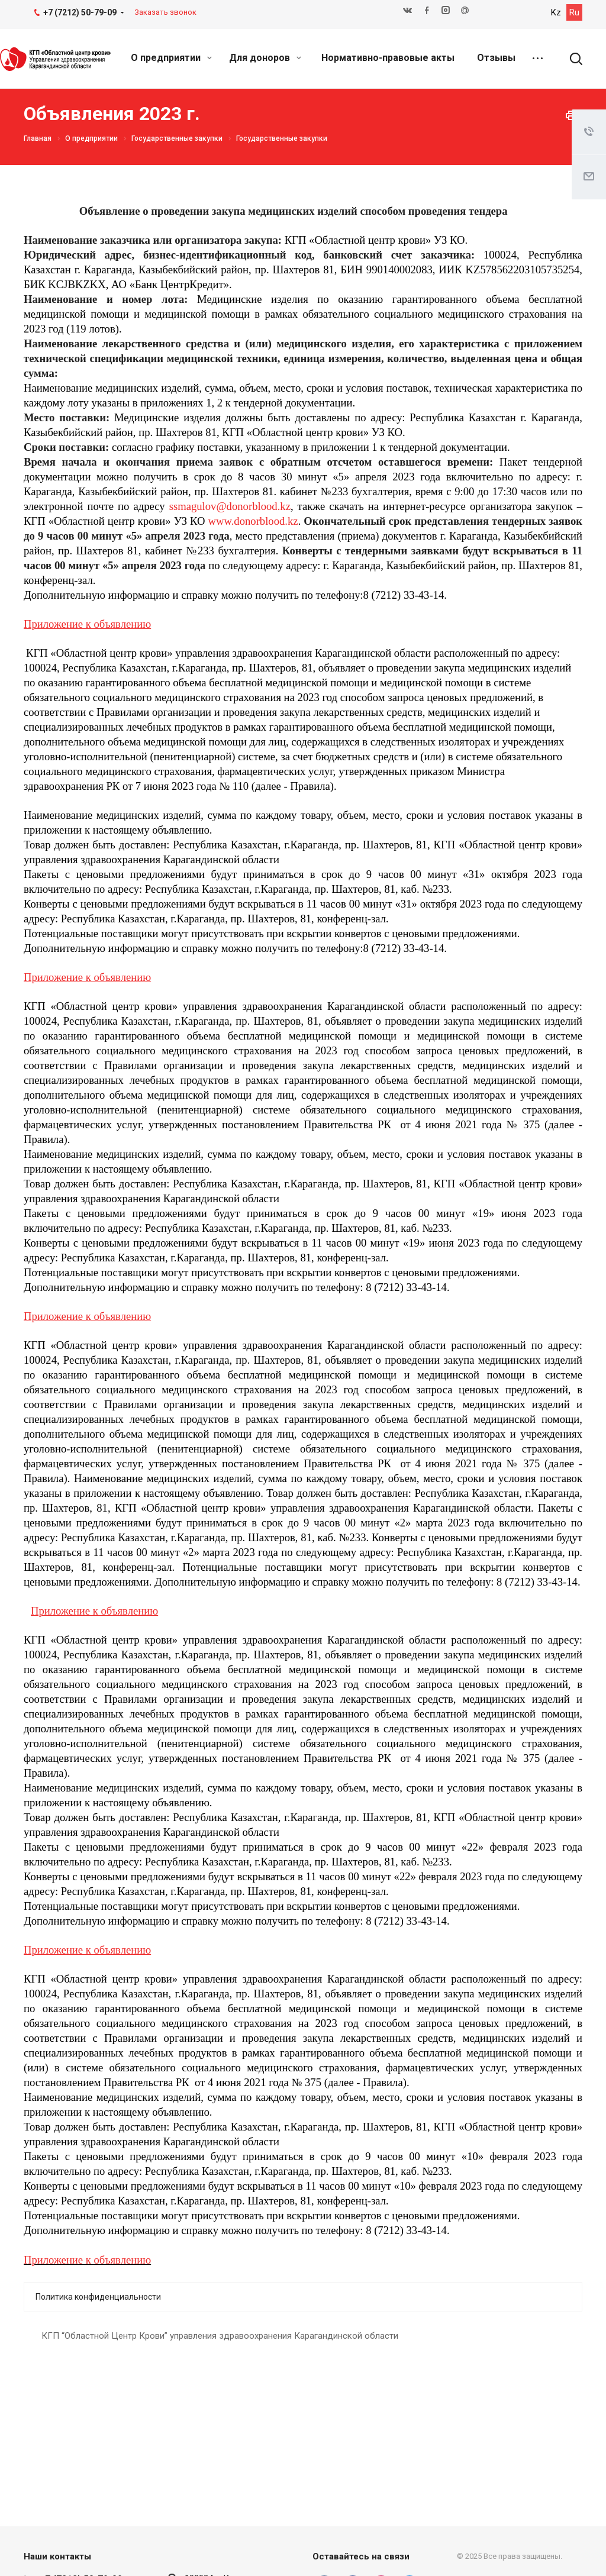 The width and height of the screenshot is (606, 2576). Describe the element at coordinates (253, 521) in the screenshot. I see `www.donorblood.kz` at that location.